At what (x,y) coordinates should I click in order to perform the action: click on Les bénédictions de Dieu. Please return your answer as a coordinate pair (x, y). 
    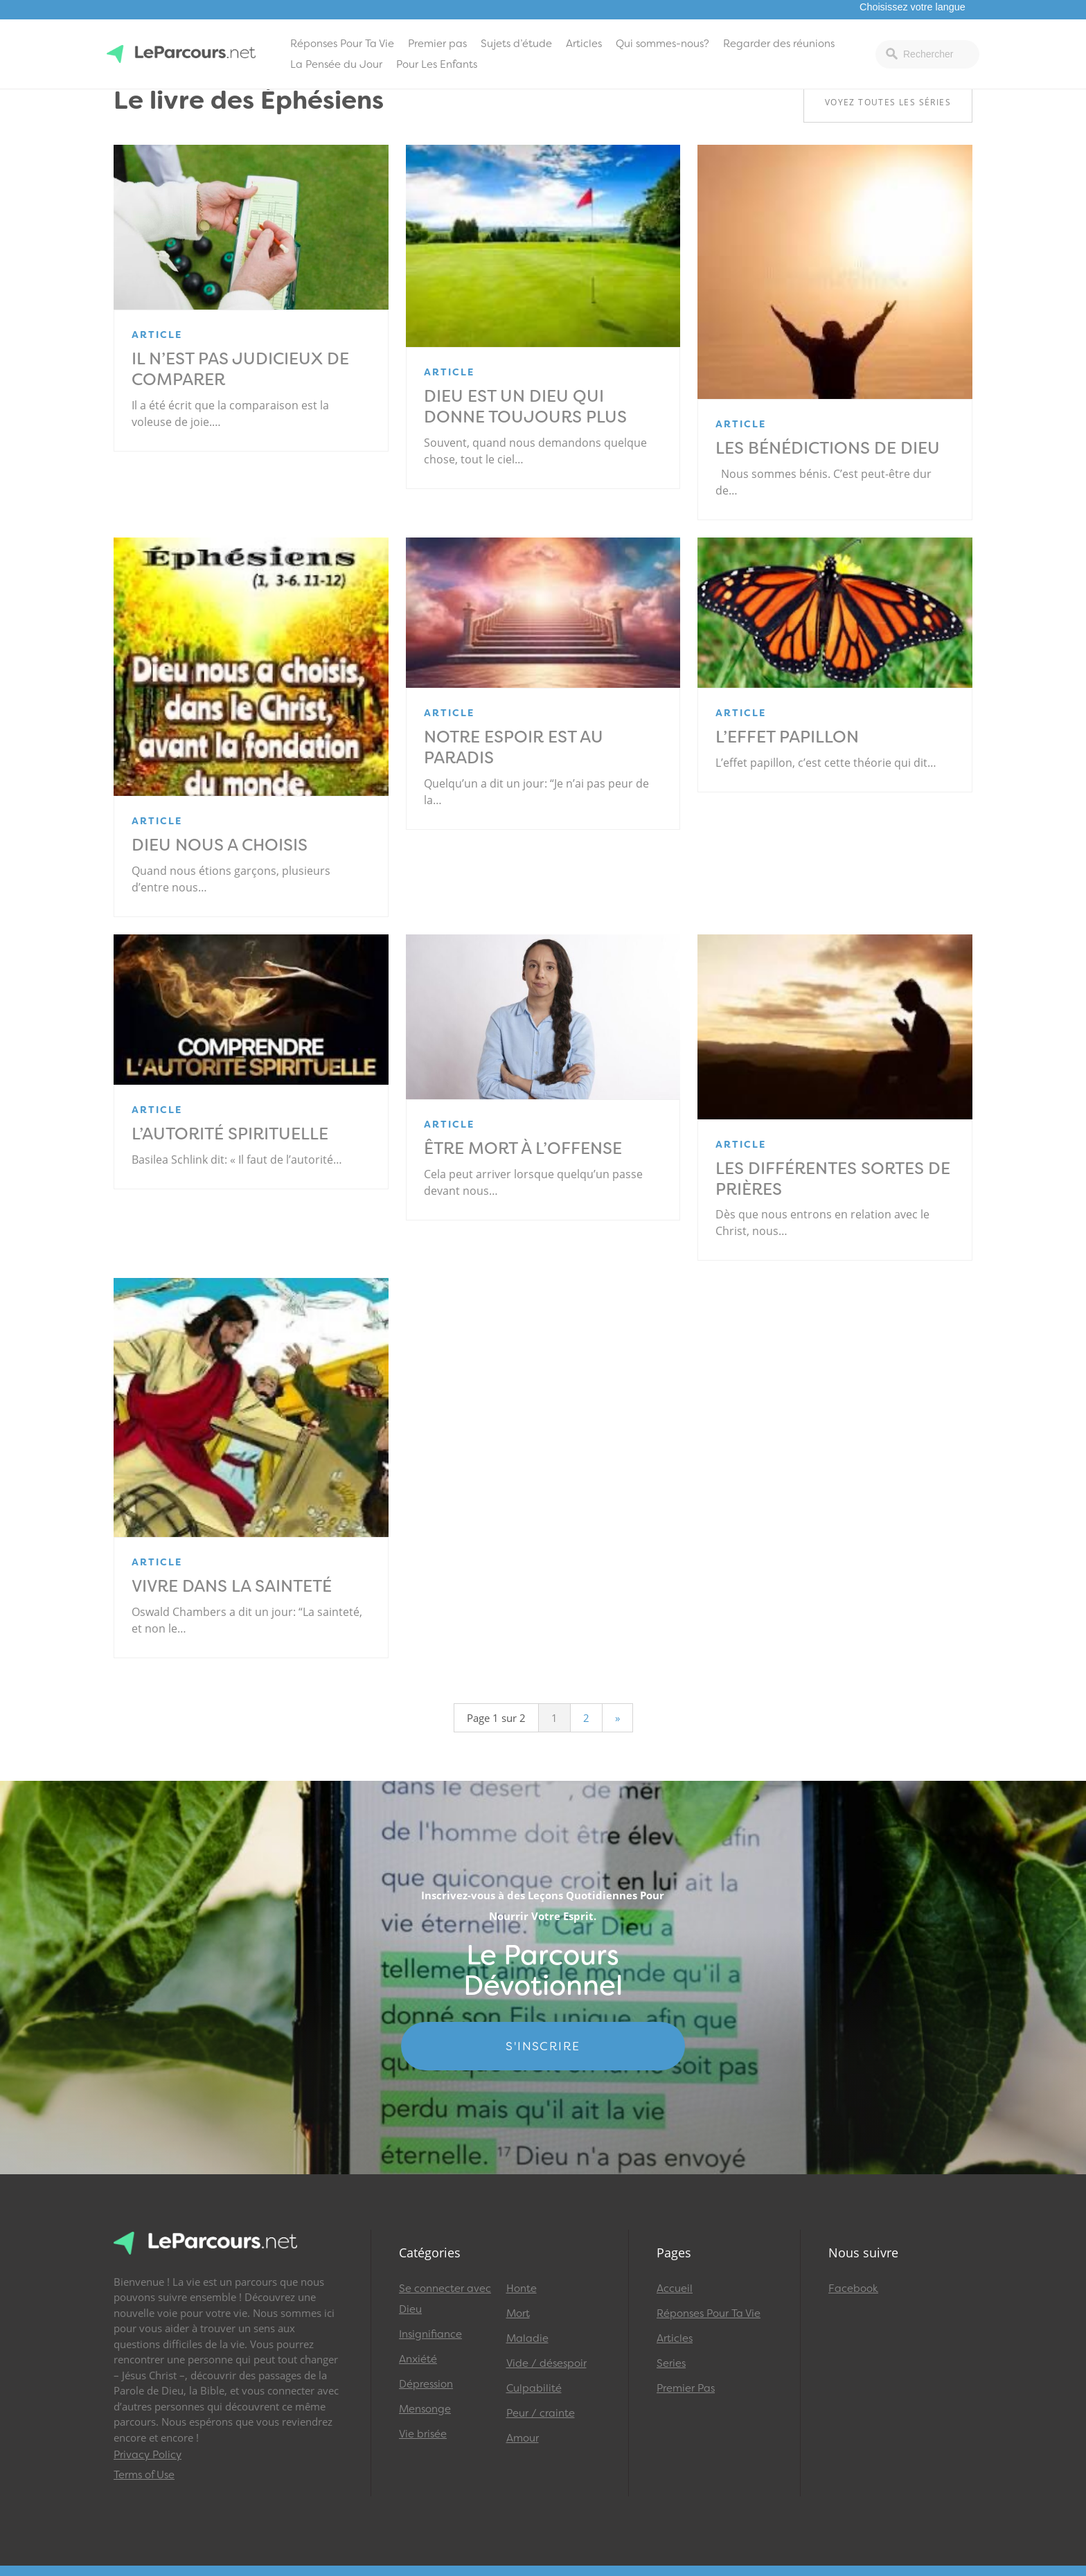
    Looking at the image, I should click on (827, 448).